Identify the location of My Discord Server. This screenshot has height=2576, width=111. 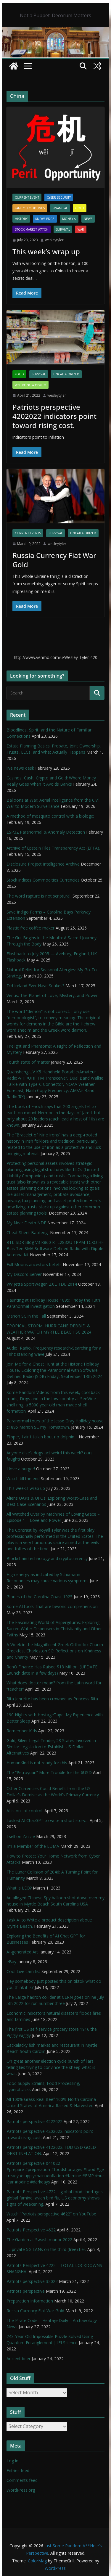
(24, 1274).